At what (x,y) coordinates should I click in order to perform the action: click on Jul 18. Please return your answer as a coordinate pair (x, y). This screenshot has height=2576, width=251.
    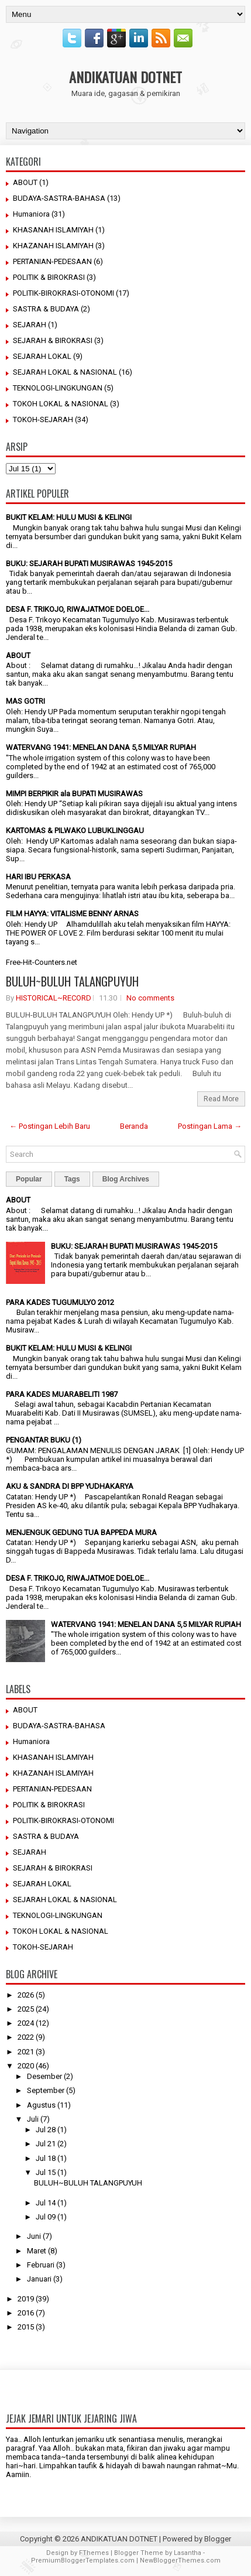
    Looking at the image, I should click on (46, 2158).